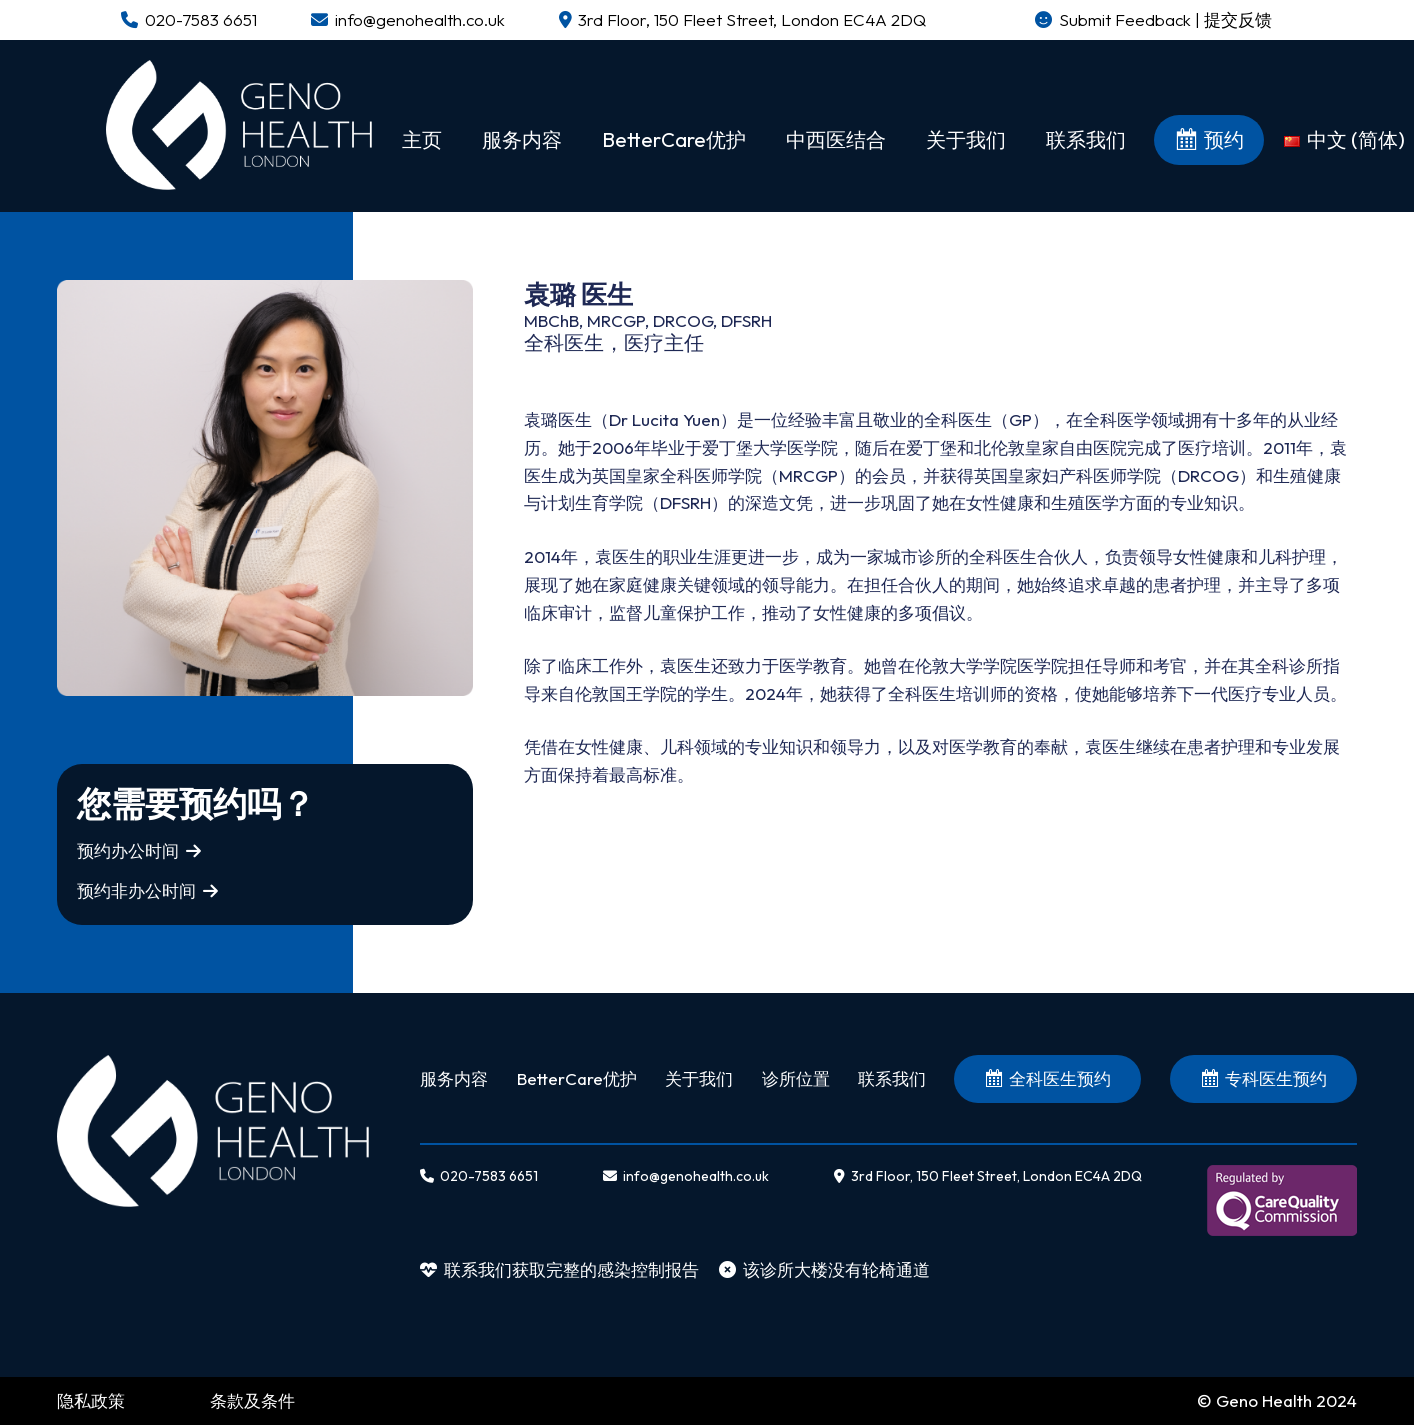 The height and width of the screenshot is (1425, 1414). Describe the element at coordinates (796, 1078) in the screenshot. I see `诊所位置` at that location.